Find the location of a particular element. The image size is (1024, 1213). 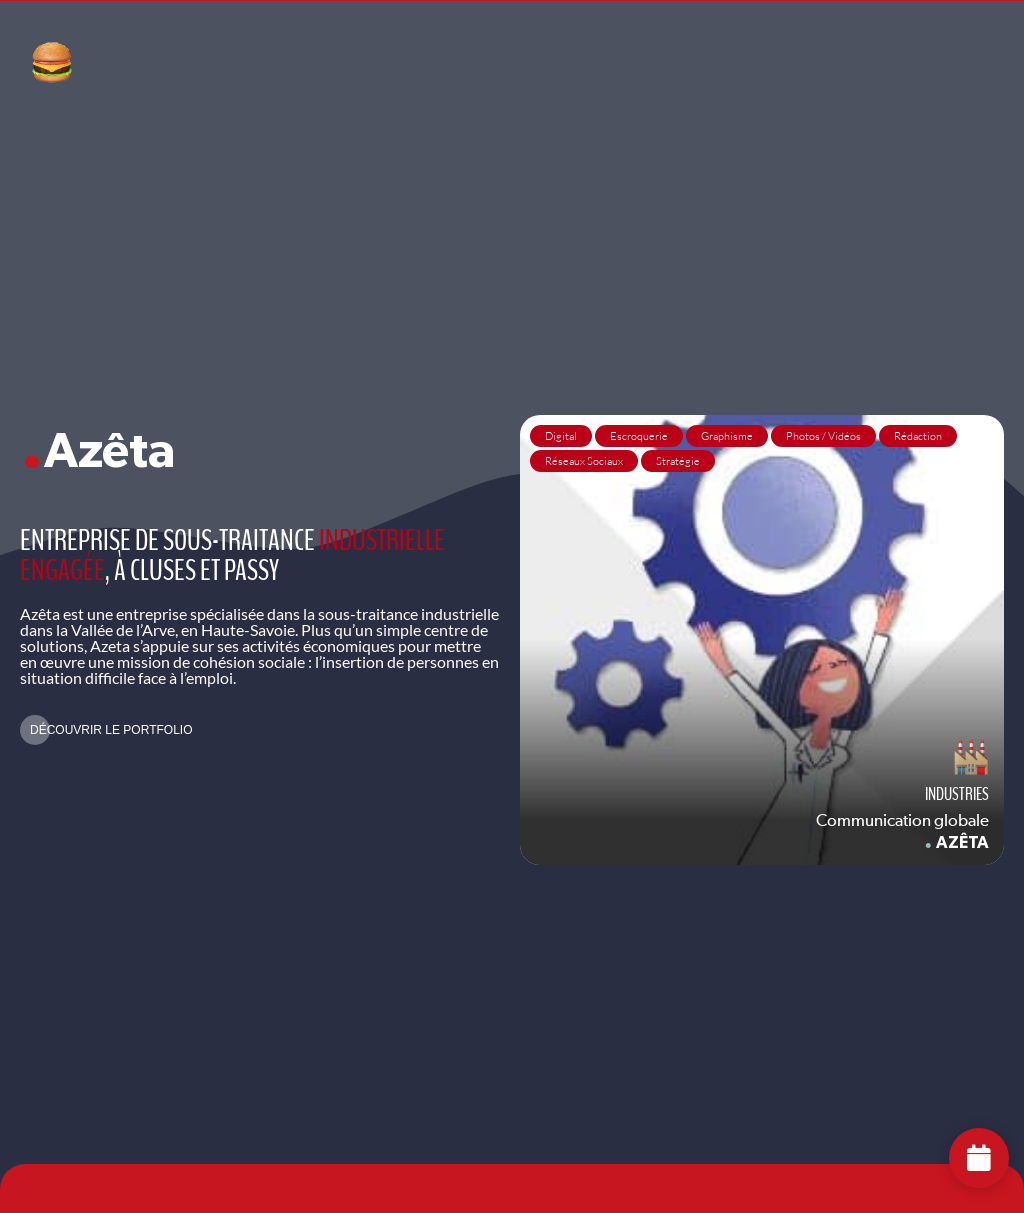

Graphisme is located at coordinates (727, 436).